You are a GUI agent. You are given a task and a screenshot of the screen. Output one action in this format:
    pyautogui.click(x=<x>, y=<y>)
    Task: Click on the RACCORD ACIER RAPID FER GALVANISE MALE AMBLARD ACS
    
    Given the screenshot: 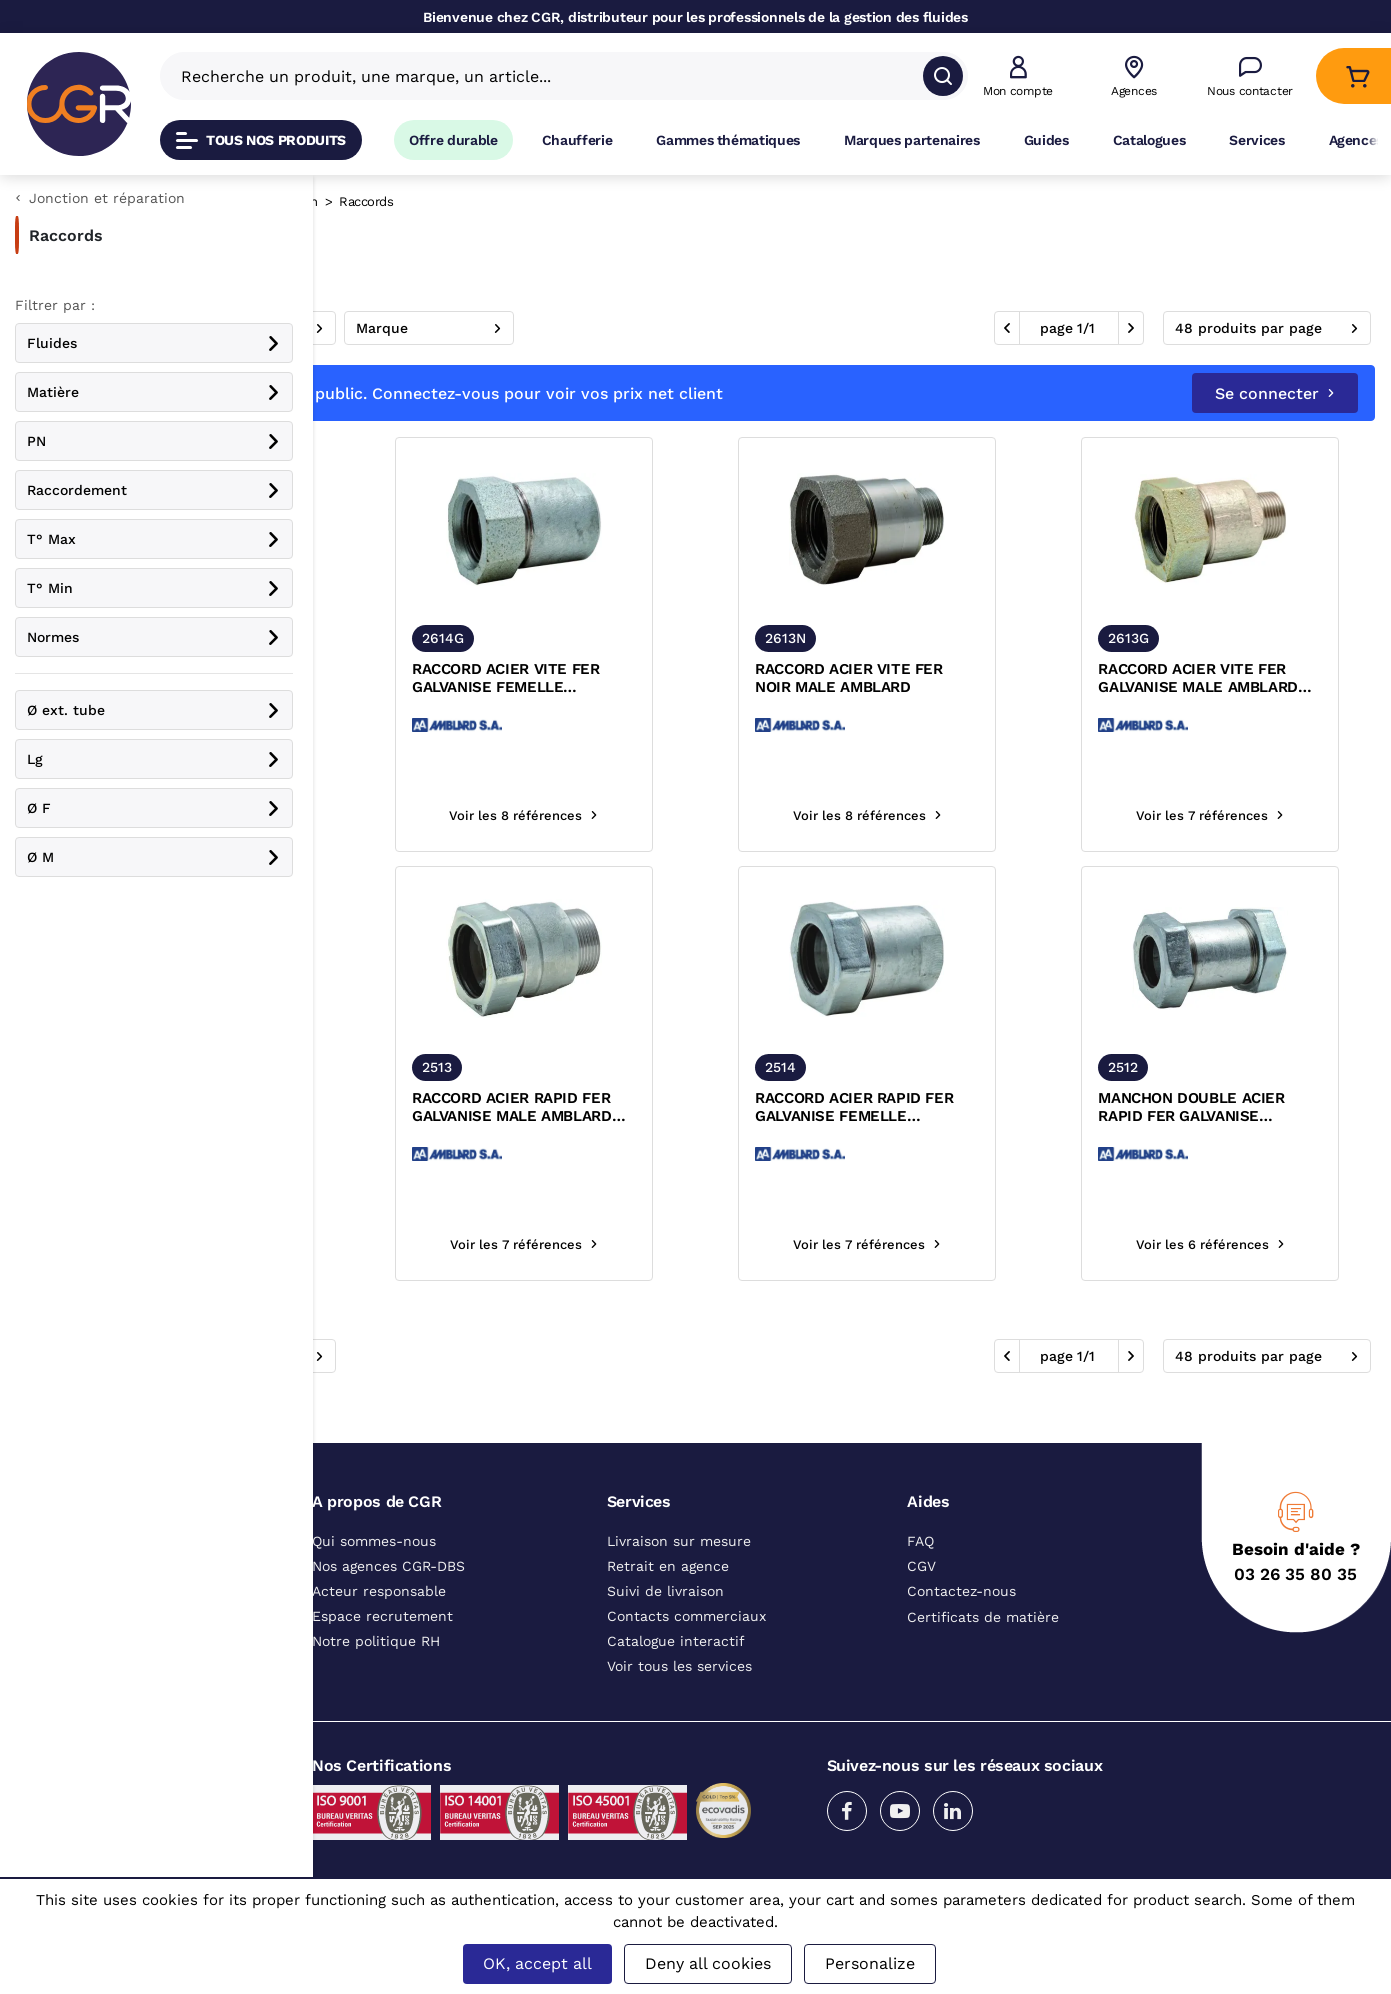 What is the action you would take?
    pyautogui.click(x=710, y=1108)
    